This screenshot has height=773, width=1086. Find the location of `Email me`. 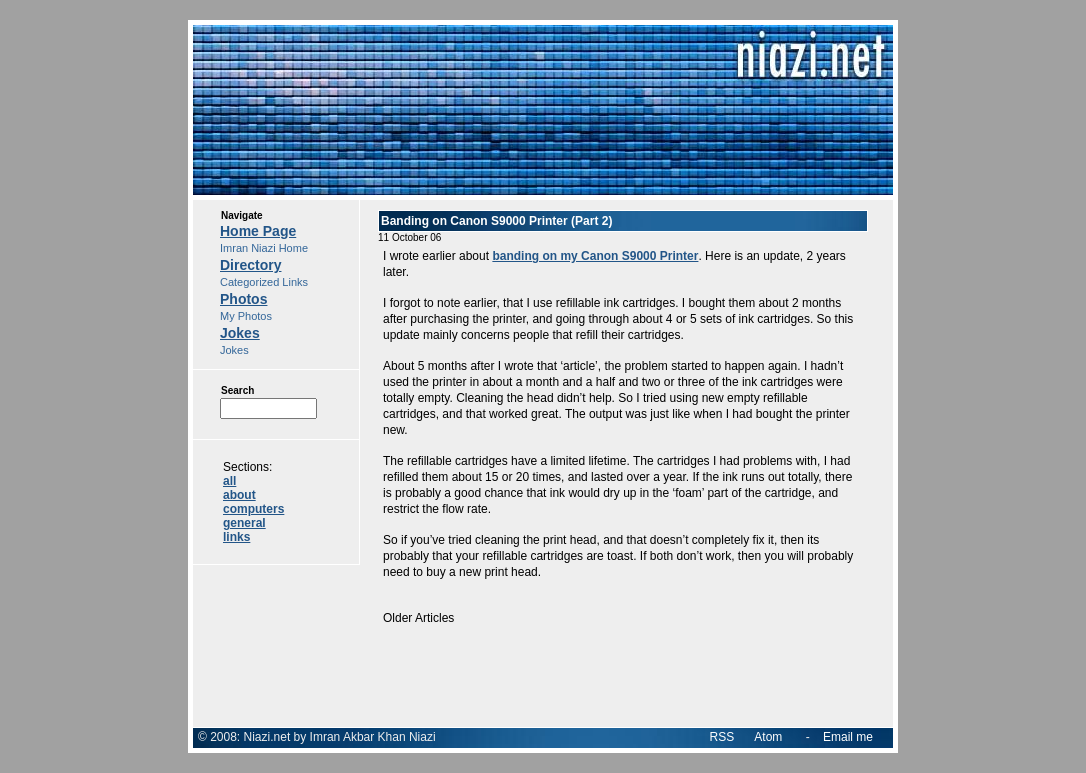

Email me is located at coordinates (848, 737).